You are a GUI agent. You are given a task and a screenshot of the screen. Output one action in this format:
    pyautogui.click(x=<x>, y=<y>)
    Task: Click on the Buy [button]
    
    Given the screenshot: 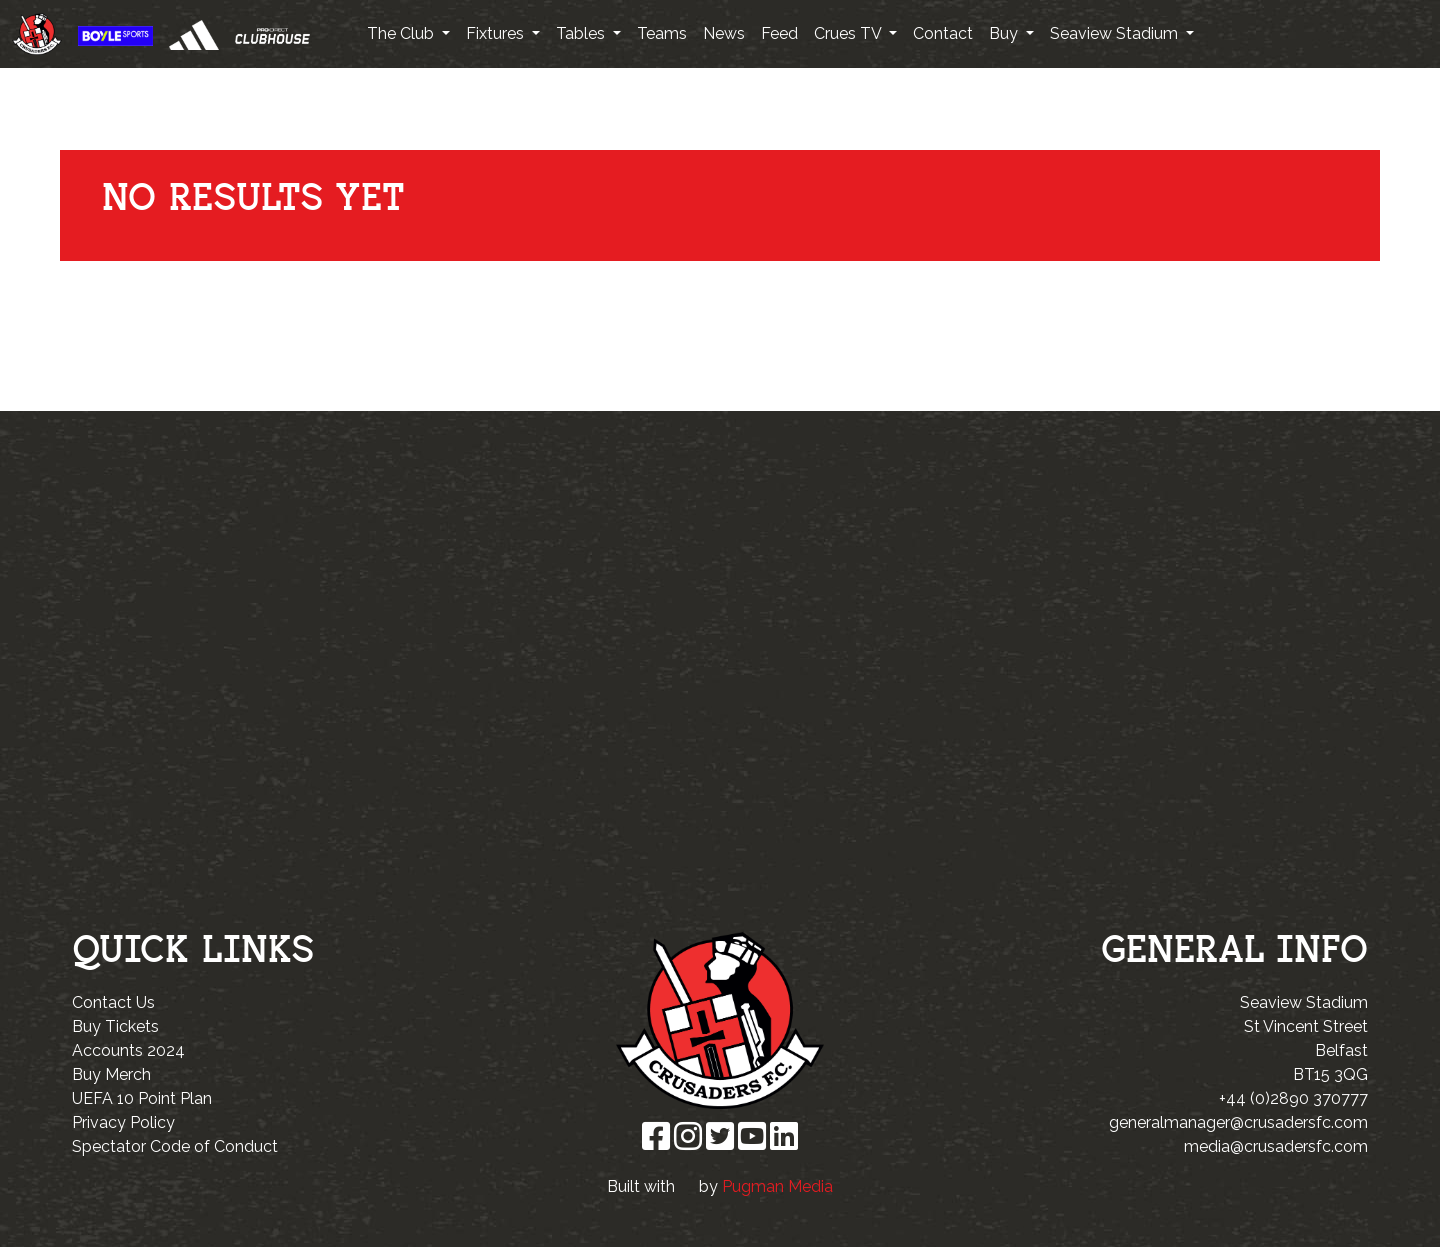 What is the action you would take?
    pyautogui.click(x=1005, y=33)
    